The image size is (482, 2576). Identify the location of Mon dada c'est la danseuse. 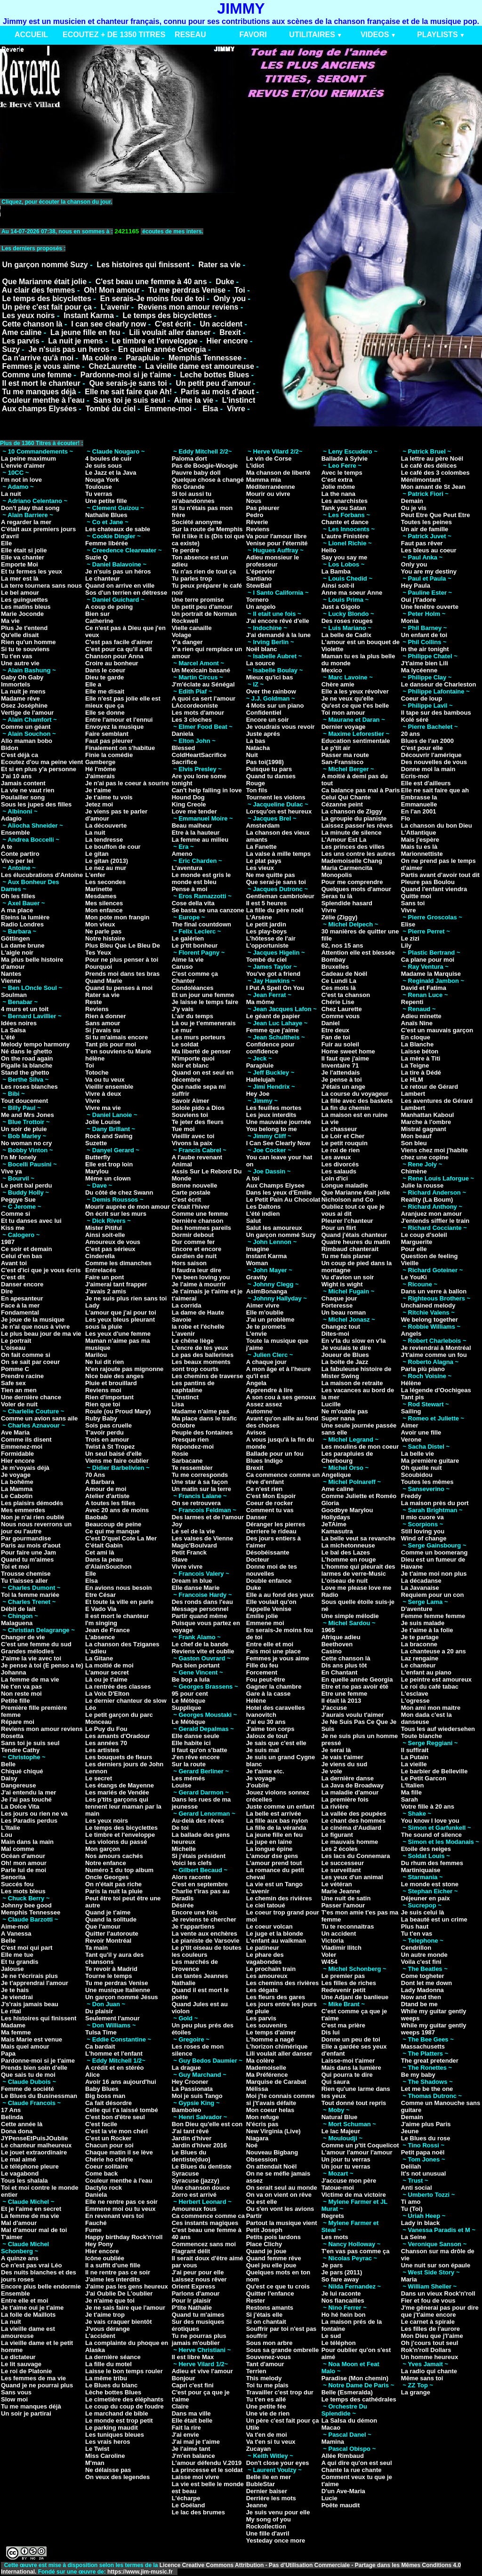
(426, 1718).